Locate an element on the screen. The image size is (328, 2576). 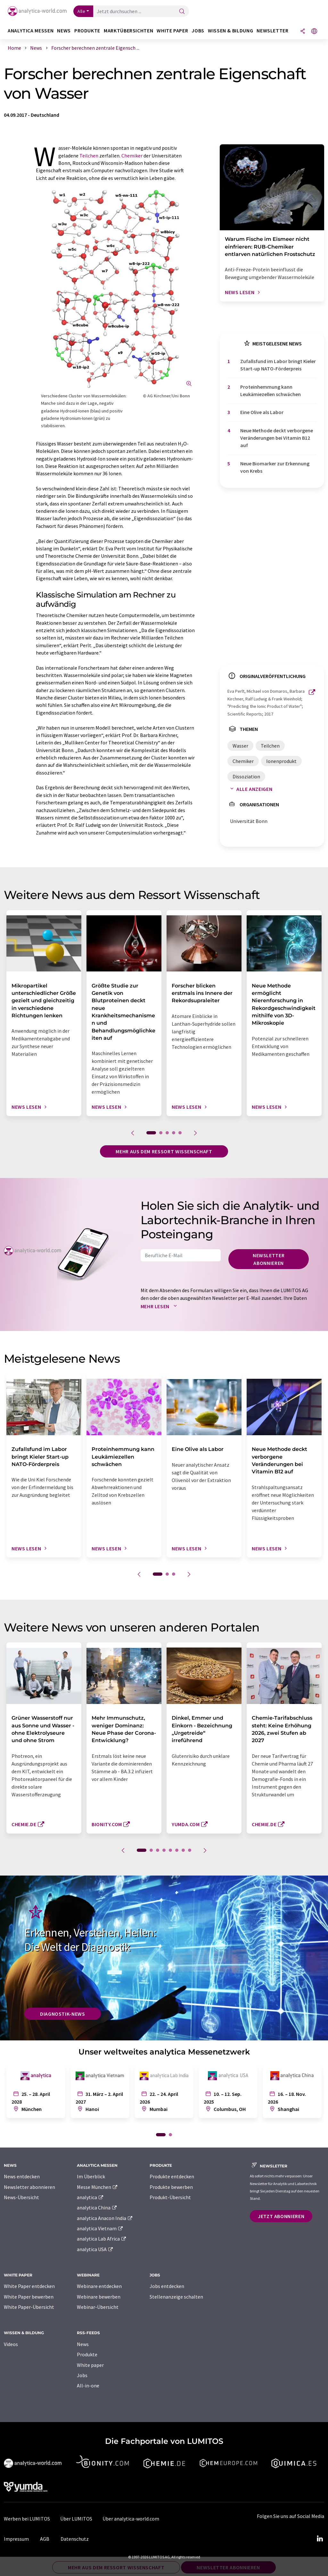
analytica China is located at coordinates (97, 2207).